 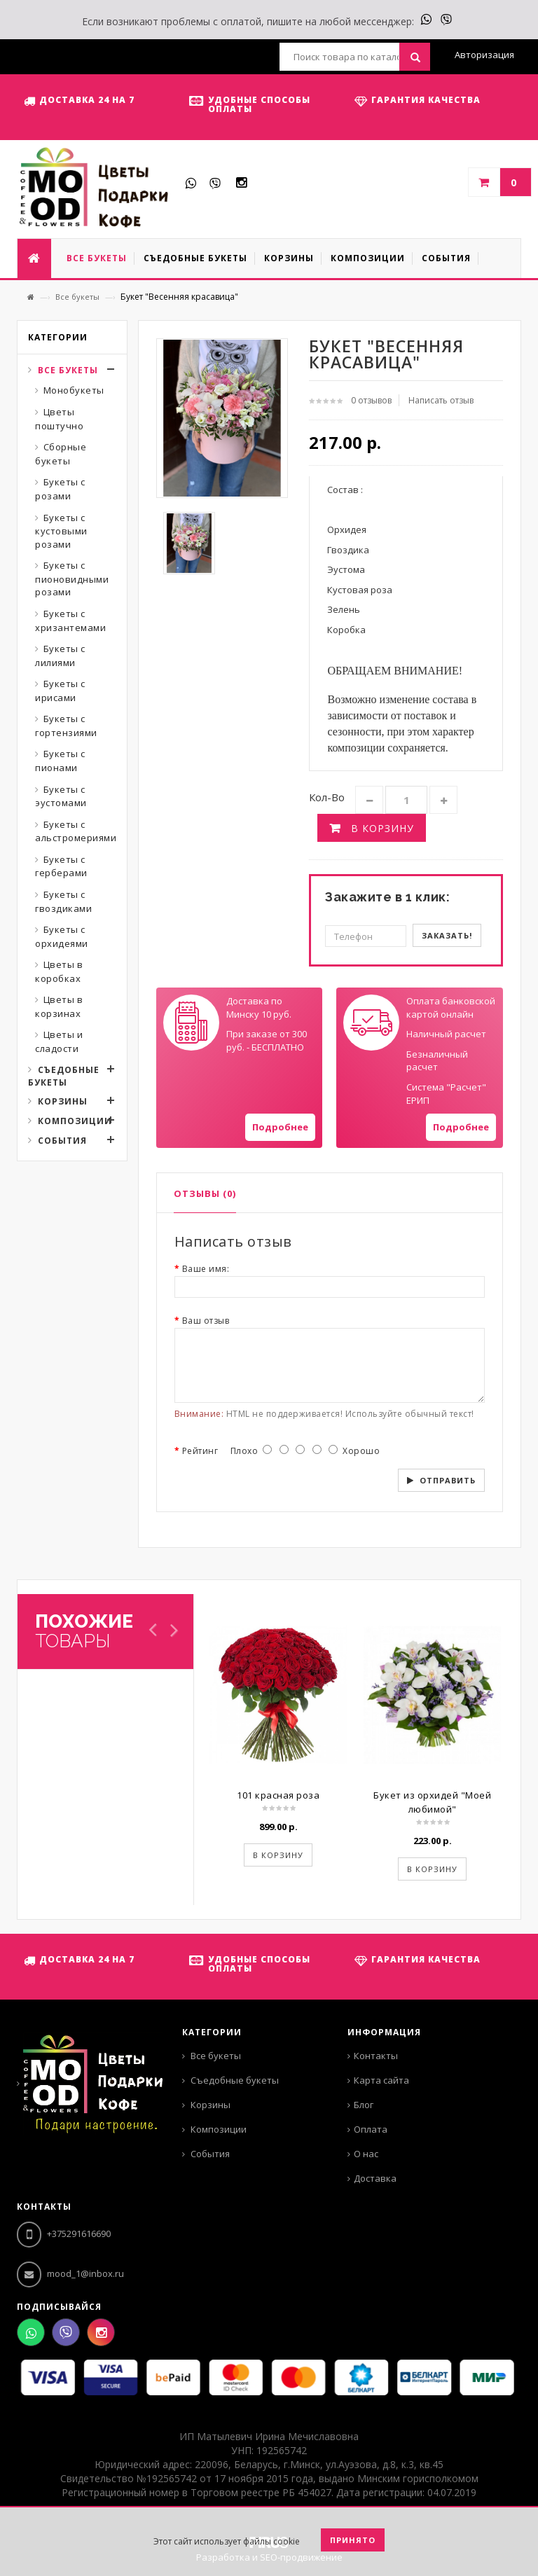 I want to click on Монобукеты, so click(x=73, y=390).